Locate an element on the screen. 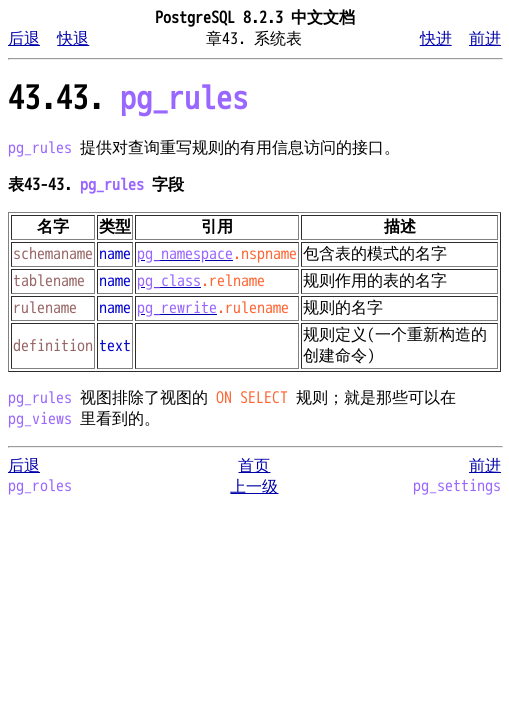  43.43. is located at coordinates (128, 98).